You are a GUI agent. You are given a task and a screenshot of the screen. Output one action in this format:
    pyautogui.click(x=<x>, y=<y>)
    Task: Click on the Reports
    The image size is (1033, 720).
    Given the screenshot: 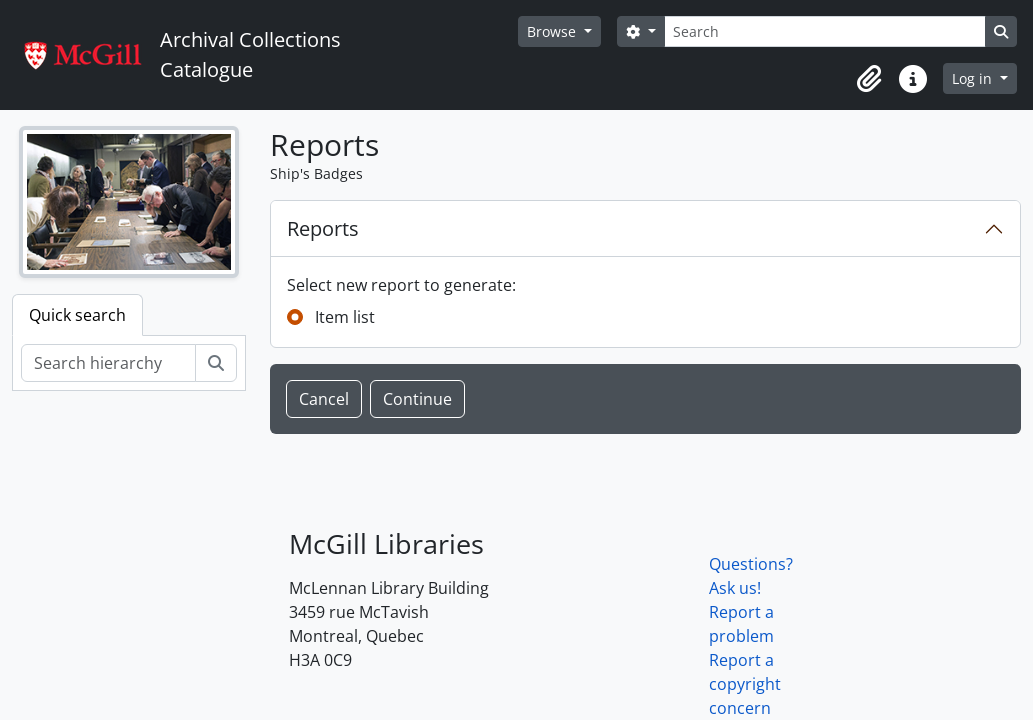 What is the action you would take?
    pyautogui.click(x=323, y=228)
    